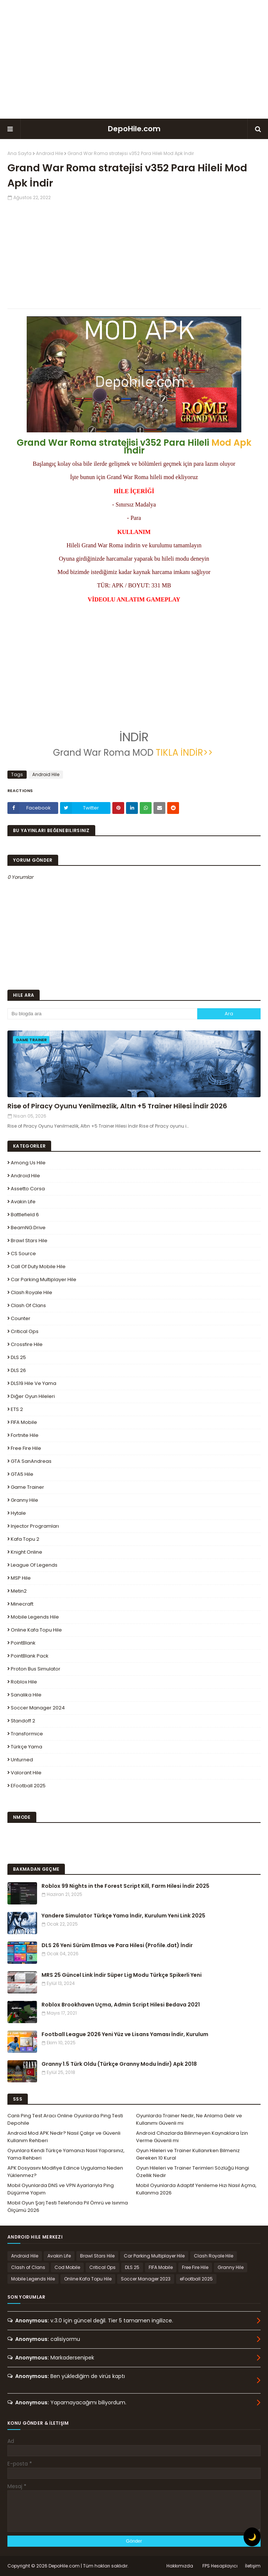  What do you see at coordinates (20, 1318) in the screenshot?
I see `Counter` at bounding box center [20, 1318].